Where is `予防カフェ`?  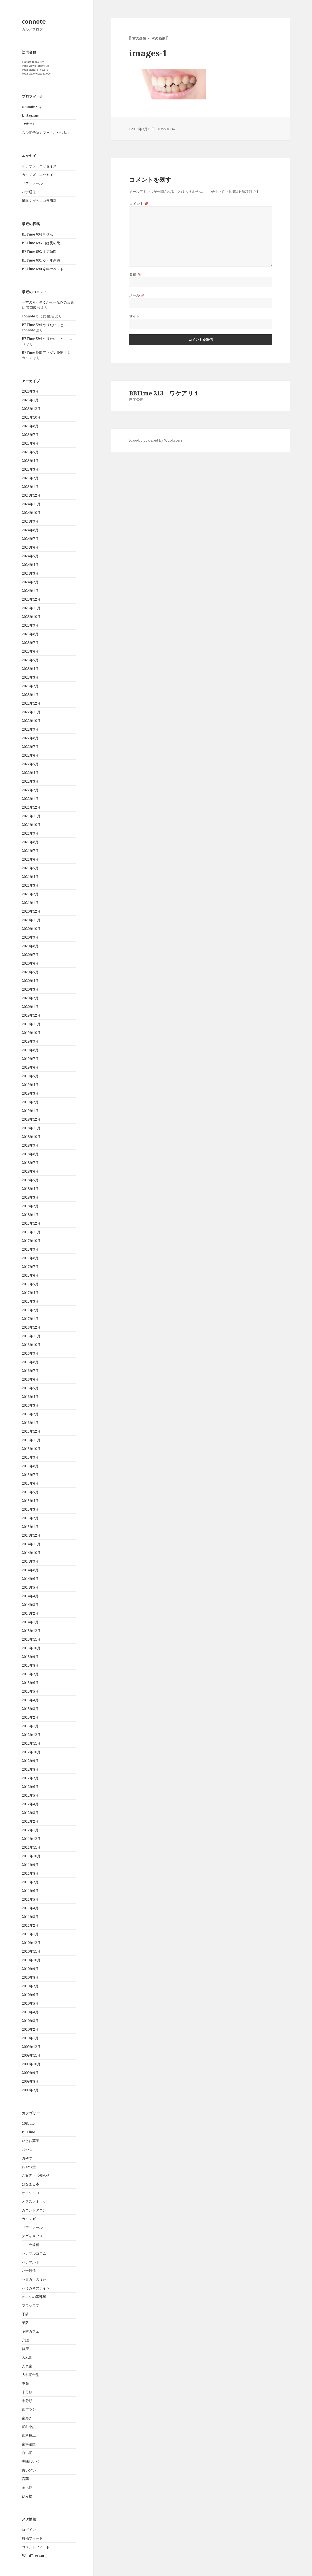
予防カフェ is located at coordinates (30, 2331).